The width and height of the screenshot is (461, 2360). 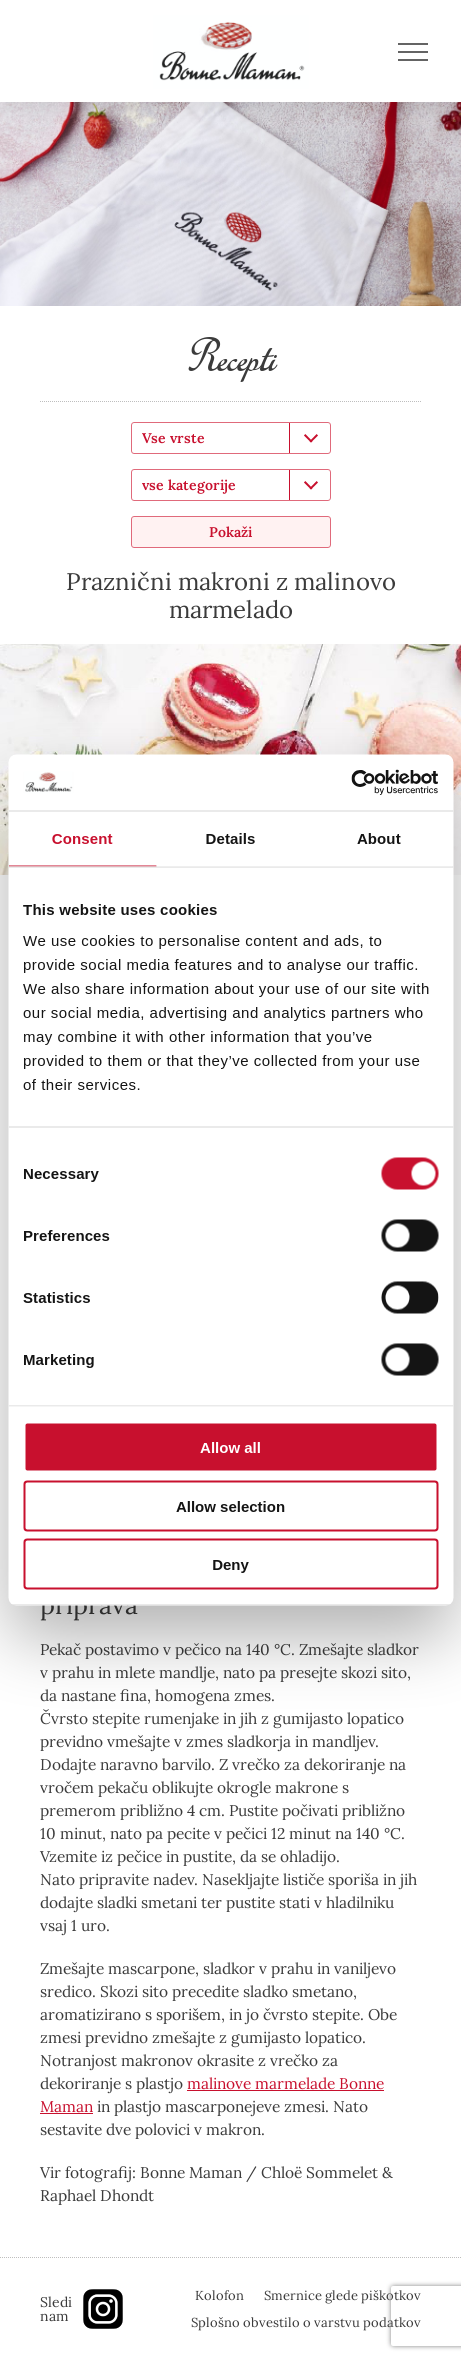 What do you see at coordinates (82, 837) in the screenshot?
I see `Consent [tab]` at bounding box center [82, 837].